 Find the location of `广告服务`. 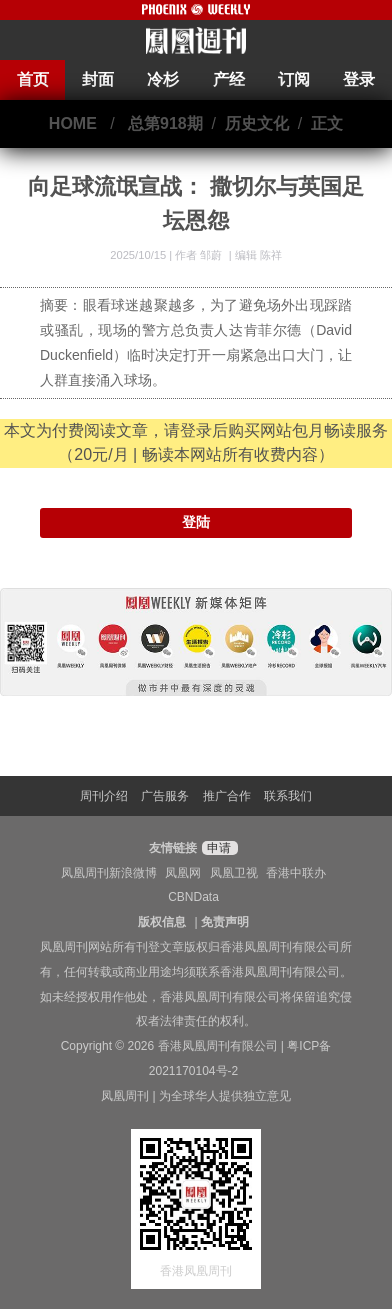

广告服务 is located at coordinates (165, 796).